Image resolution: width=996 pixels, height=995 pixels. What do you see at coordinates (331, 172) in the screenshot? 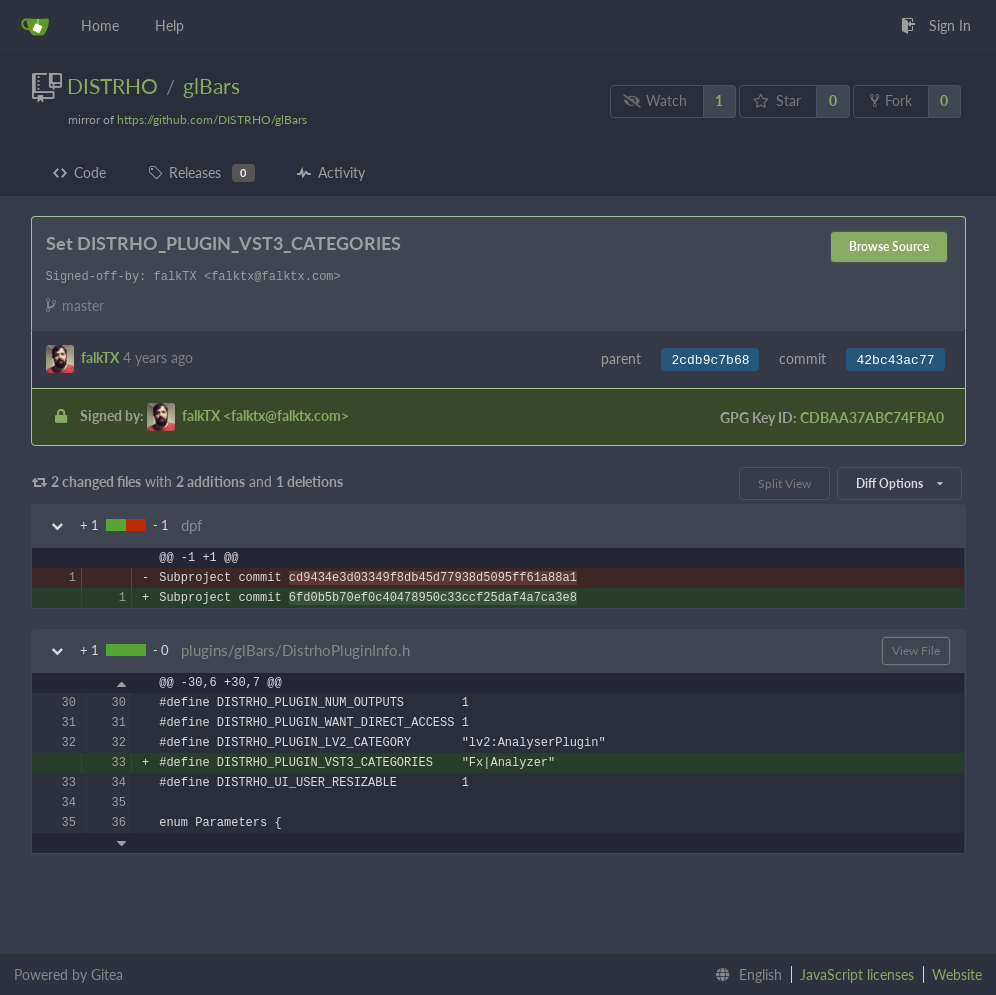
I see `Activity` at bounding box center [331, 172].